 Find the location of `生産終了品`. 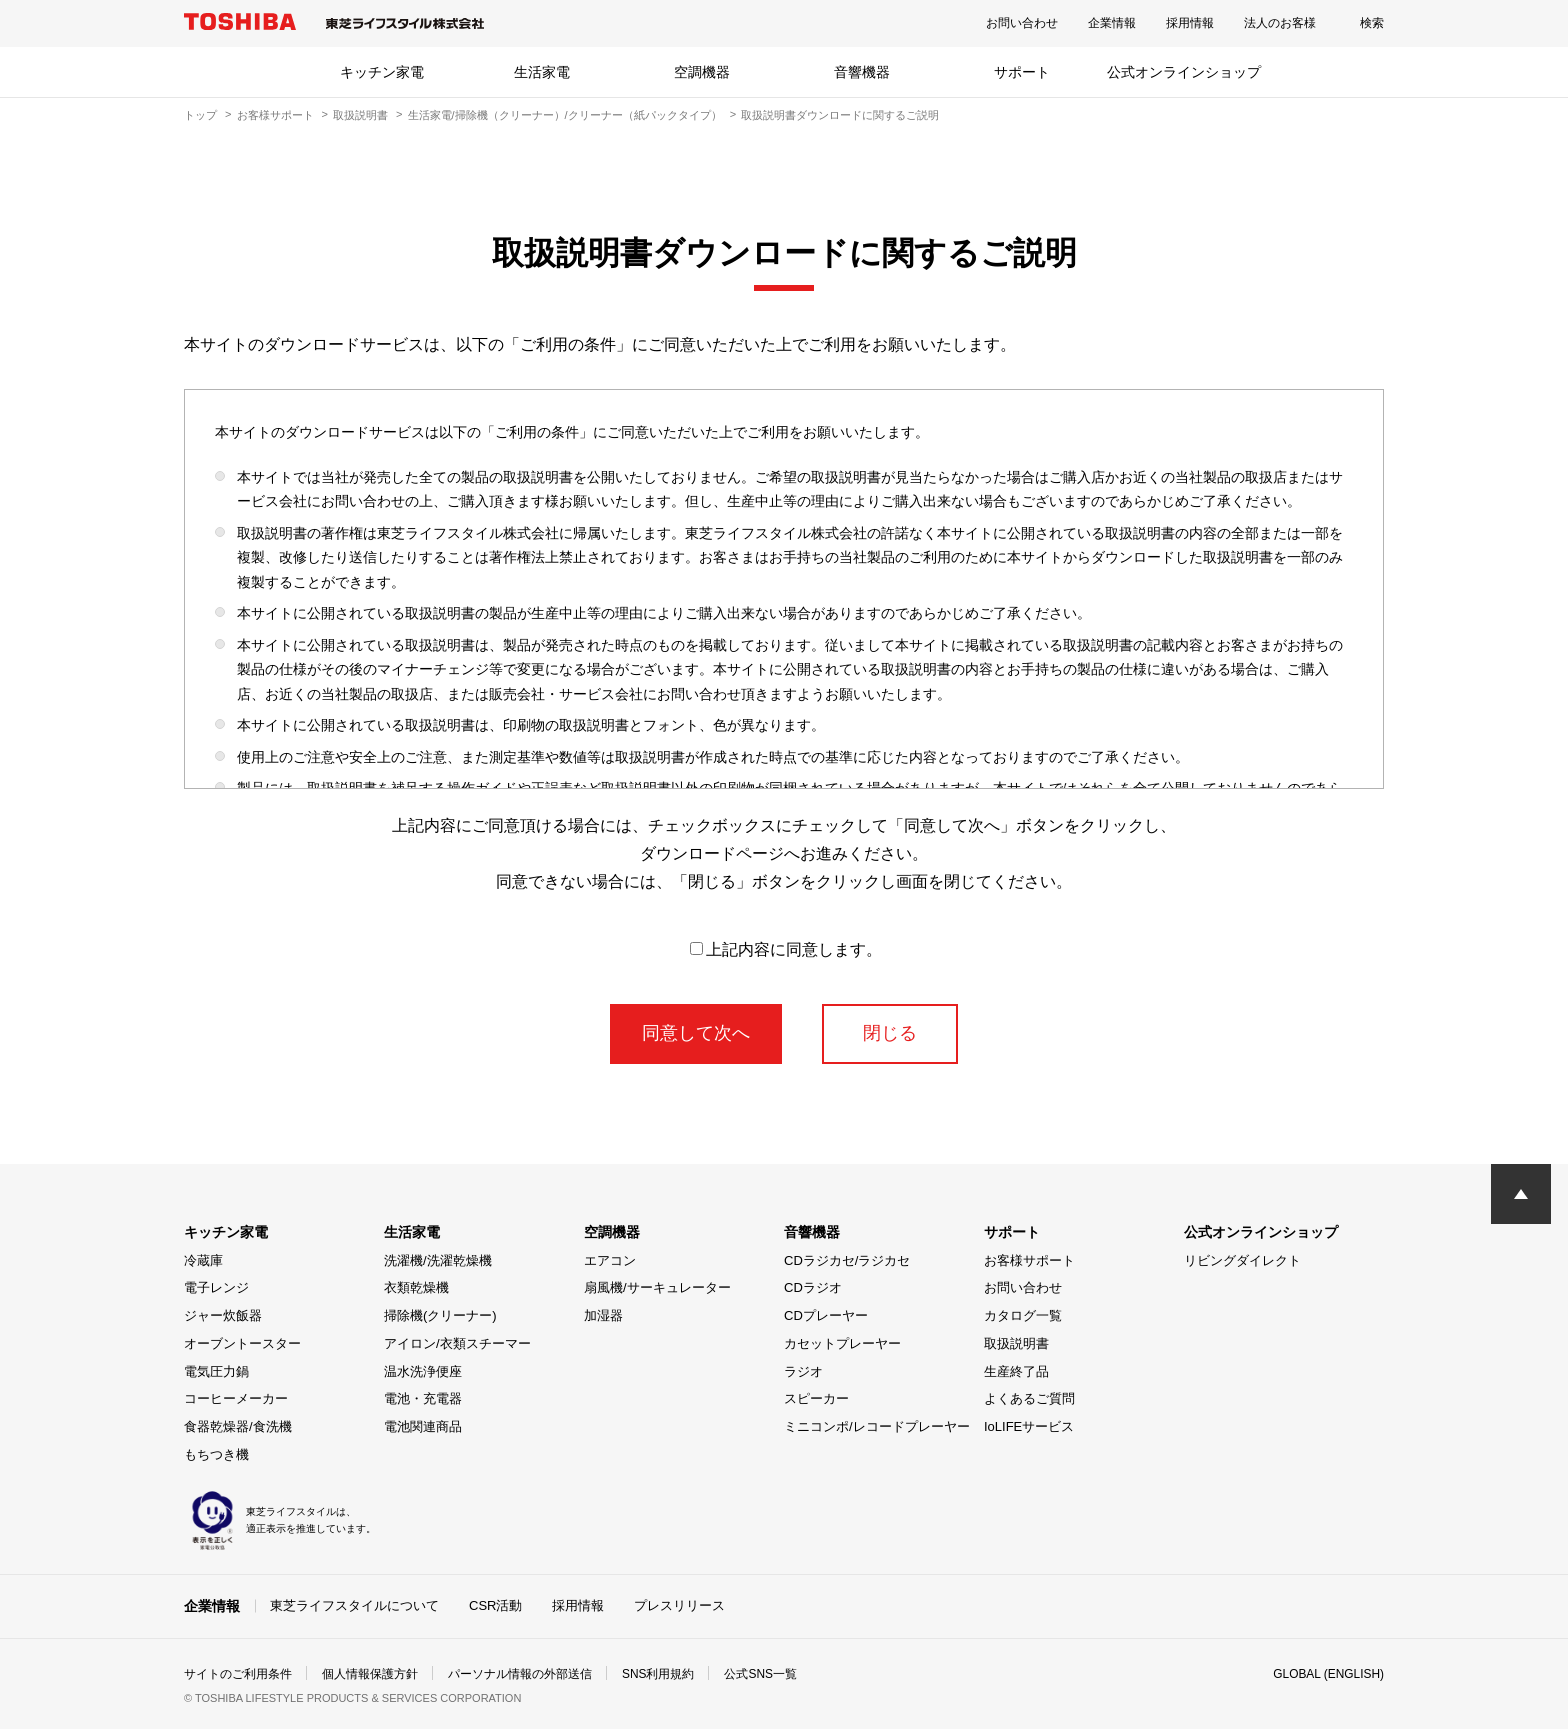

生産終了品 is located at coordinates (1016, 1371).